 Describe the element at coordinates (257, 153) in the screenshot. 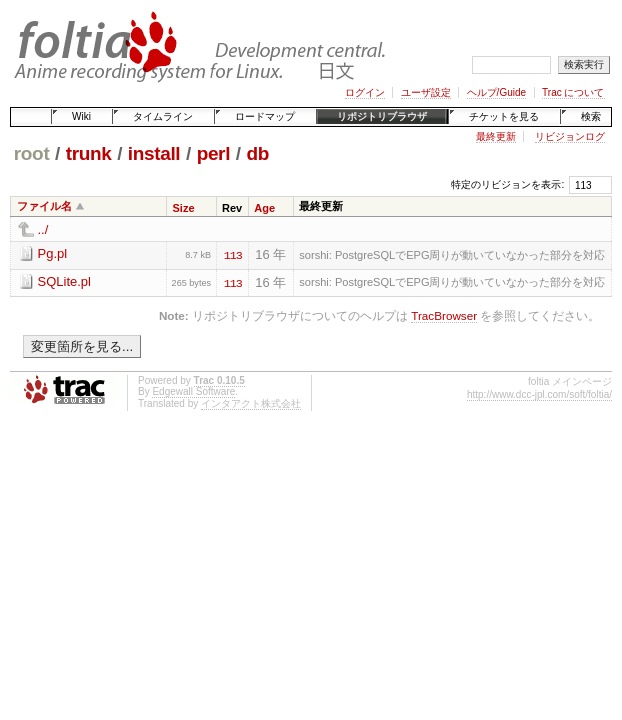

I see `db` at that location.